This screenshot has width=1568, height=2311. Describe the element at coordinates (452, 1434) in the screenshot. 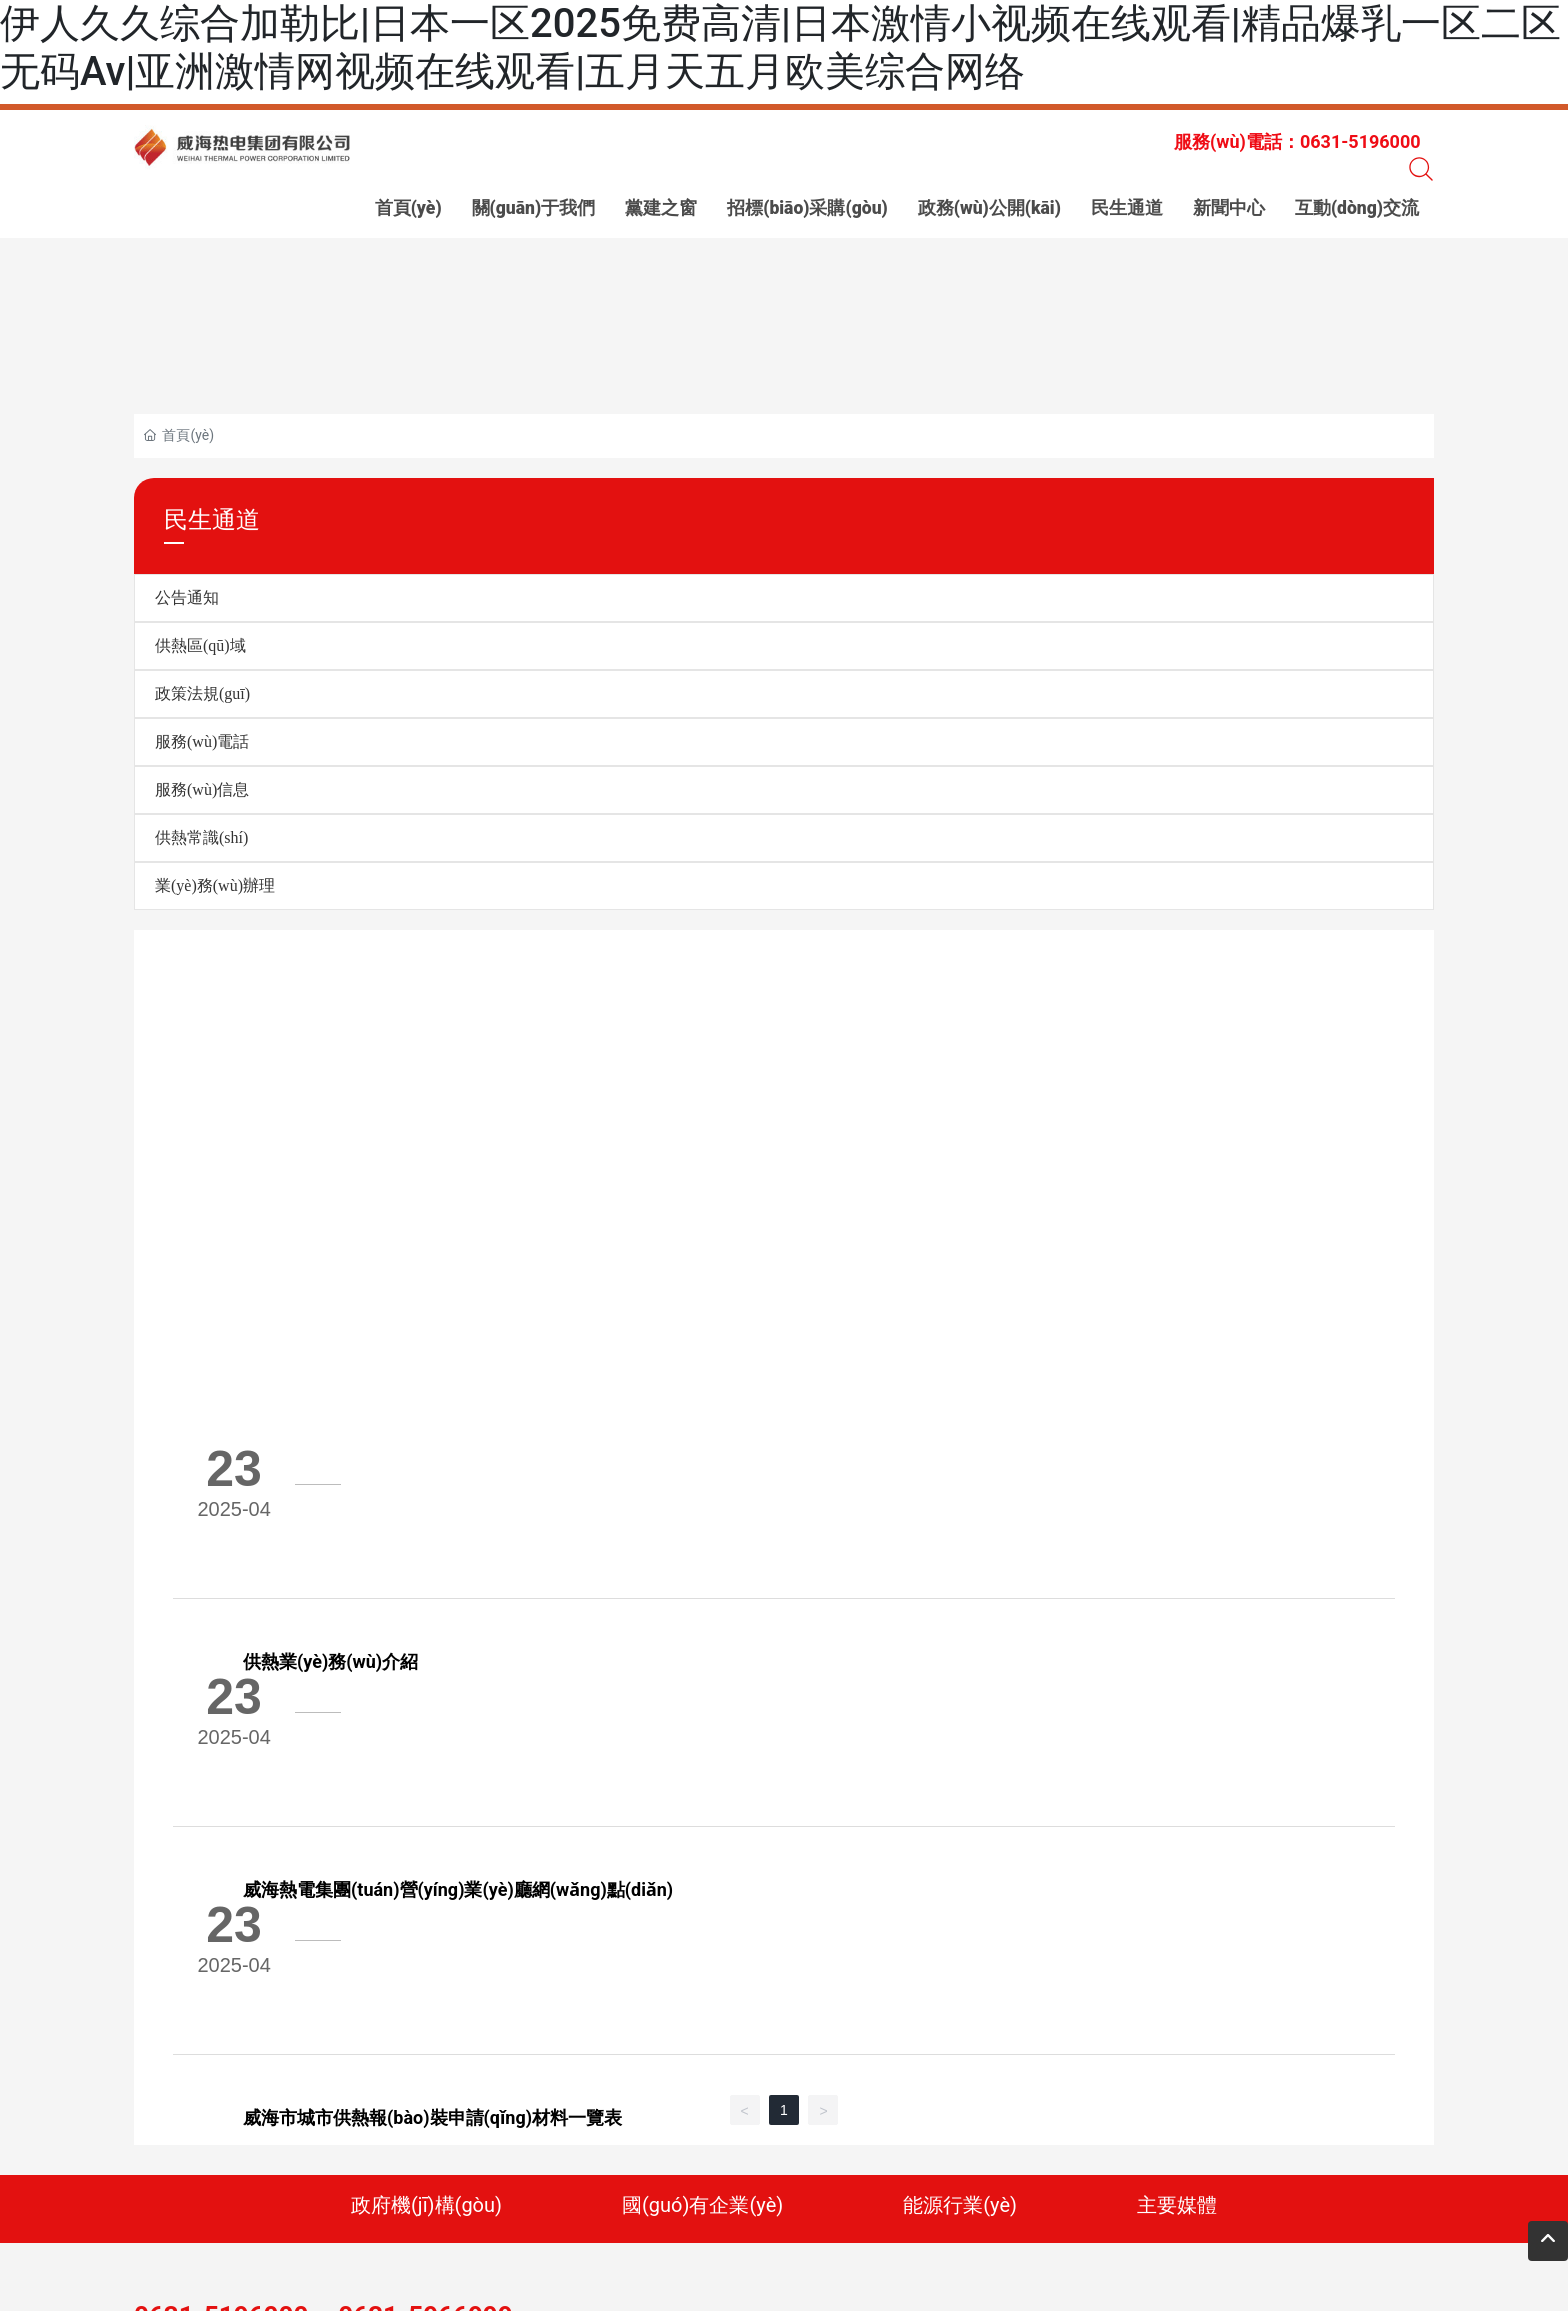

I see `供熱業(yè)務(wù)介紹` at that location.